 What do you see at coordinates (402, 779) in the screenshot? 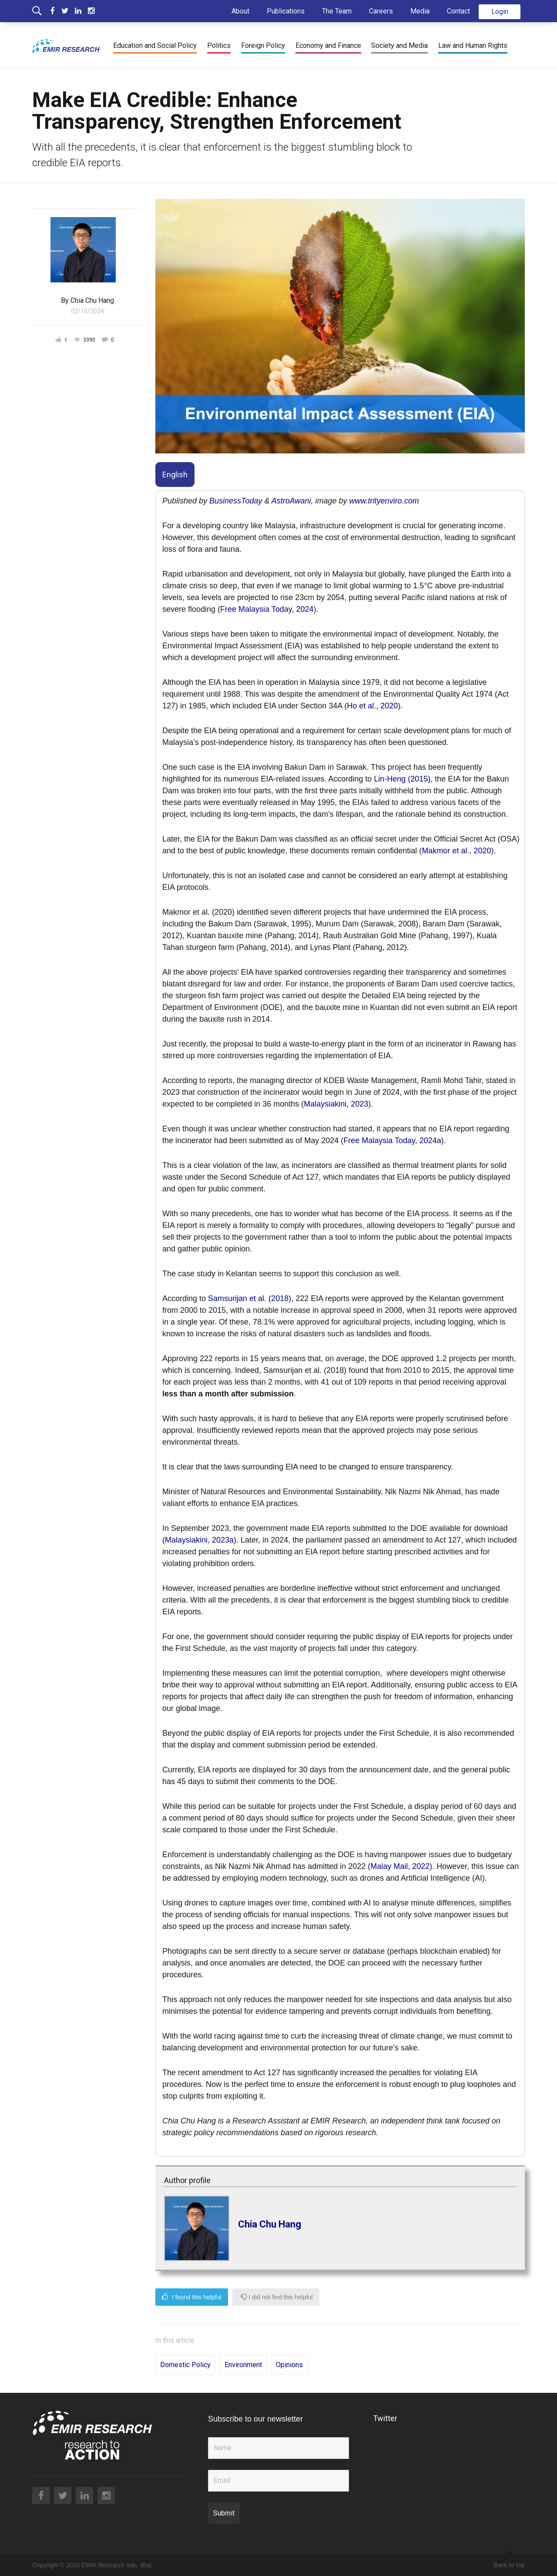
I see `Lin-Heng (2015)` at bounding box center [402, 779].